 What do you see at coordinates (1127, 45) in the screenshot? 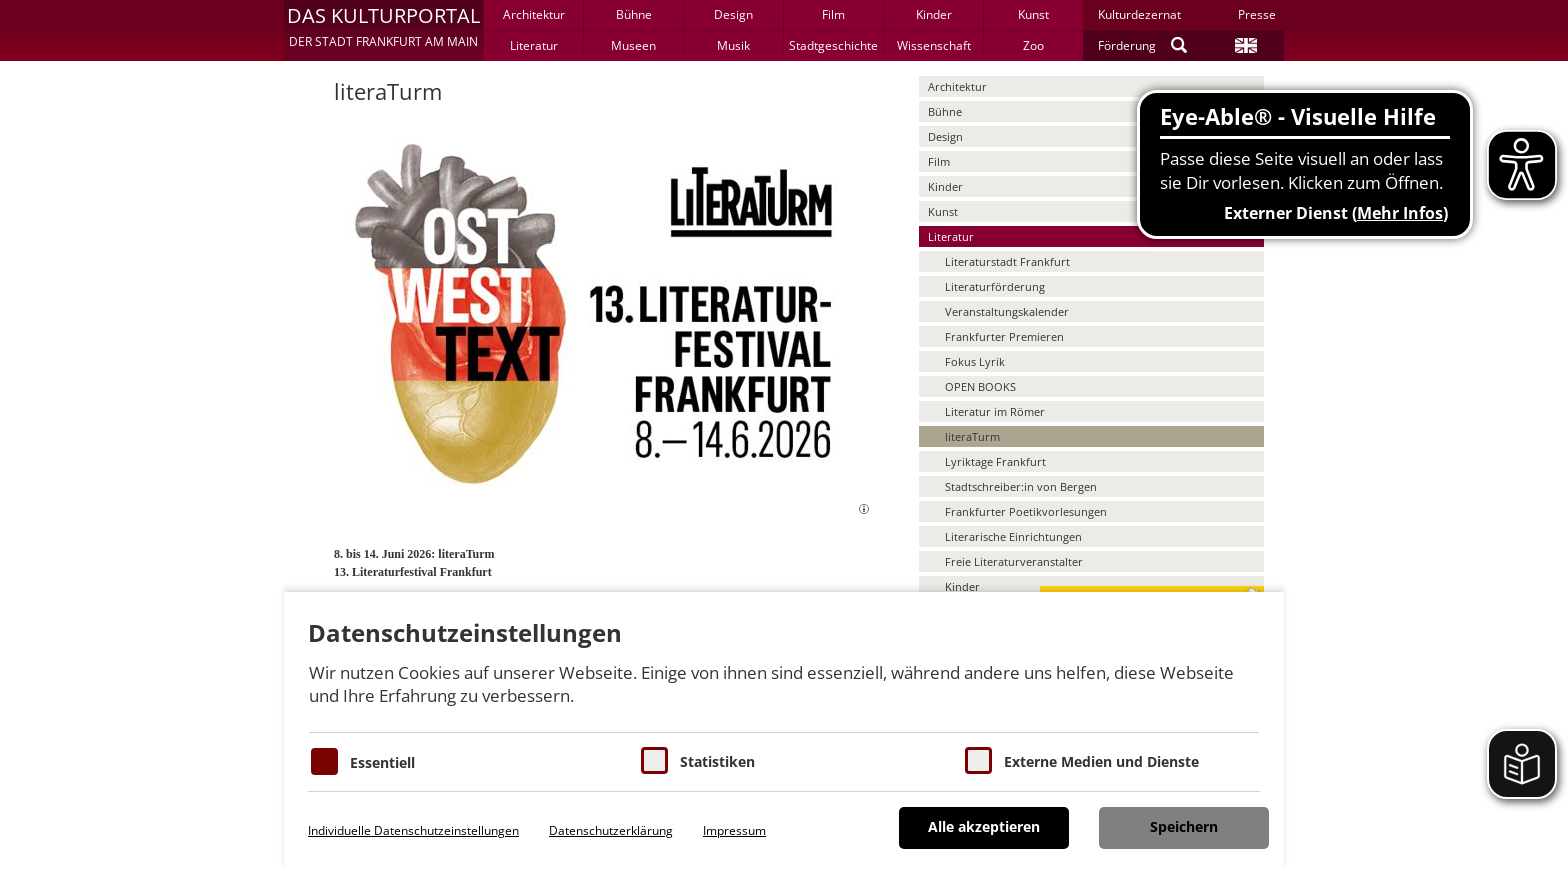
I see `Förderung` at bounding box center [1127, 45].